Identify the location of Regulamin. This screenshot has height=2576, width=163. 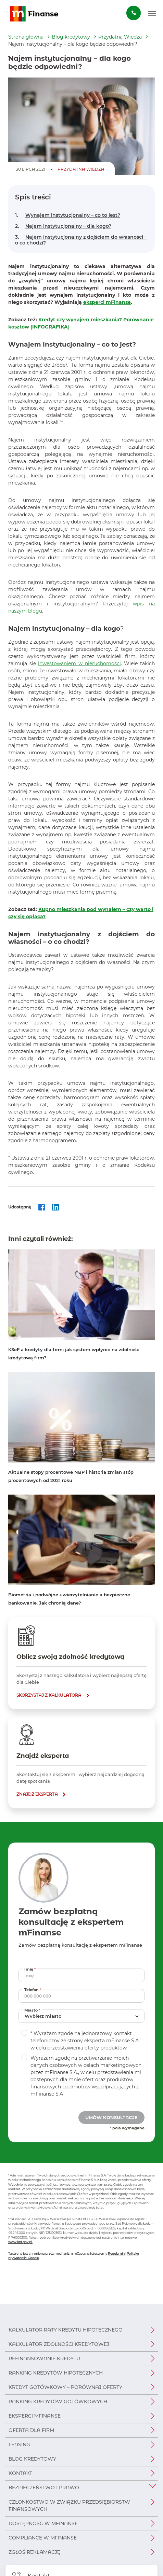
(116, 2253).